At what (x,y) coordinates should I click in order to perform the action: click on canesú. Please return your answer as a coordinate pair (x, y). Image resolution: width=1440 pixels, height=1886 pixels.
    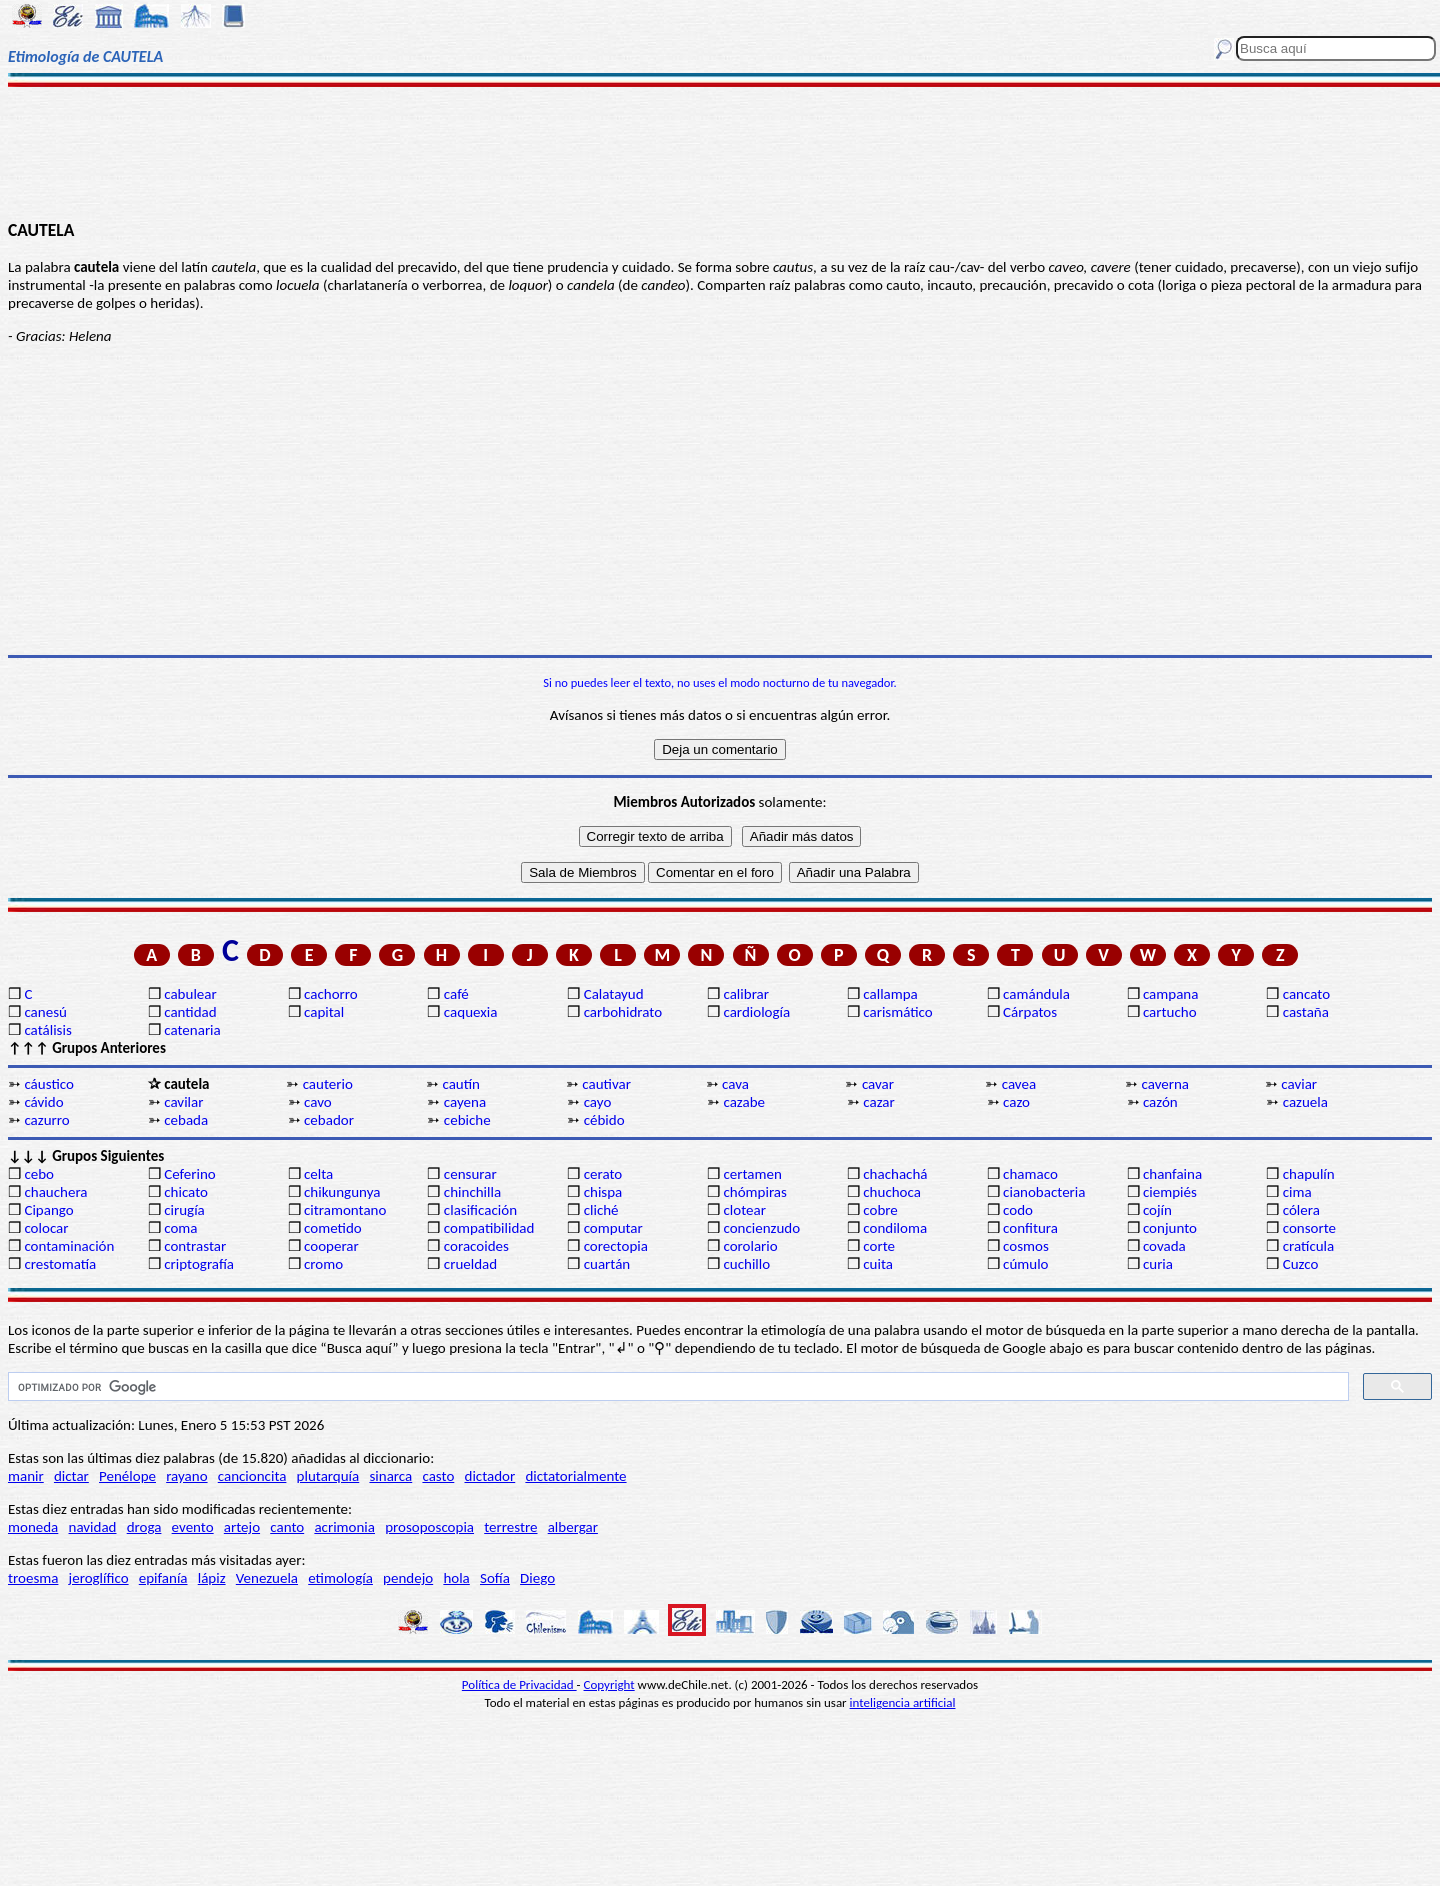
    Looking at the image, I should click on (45, 1012).